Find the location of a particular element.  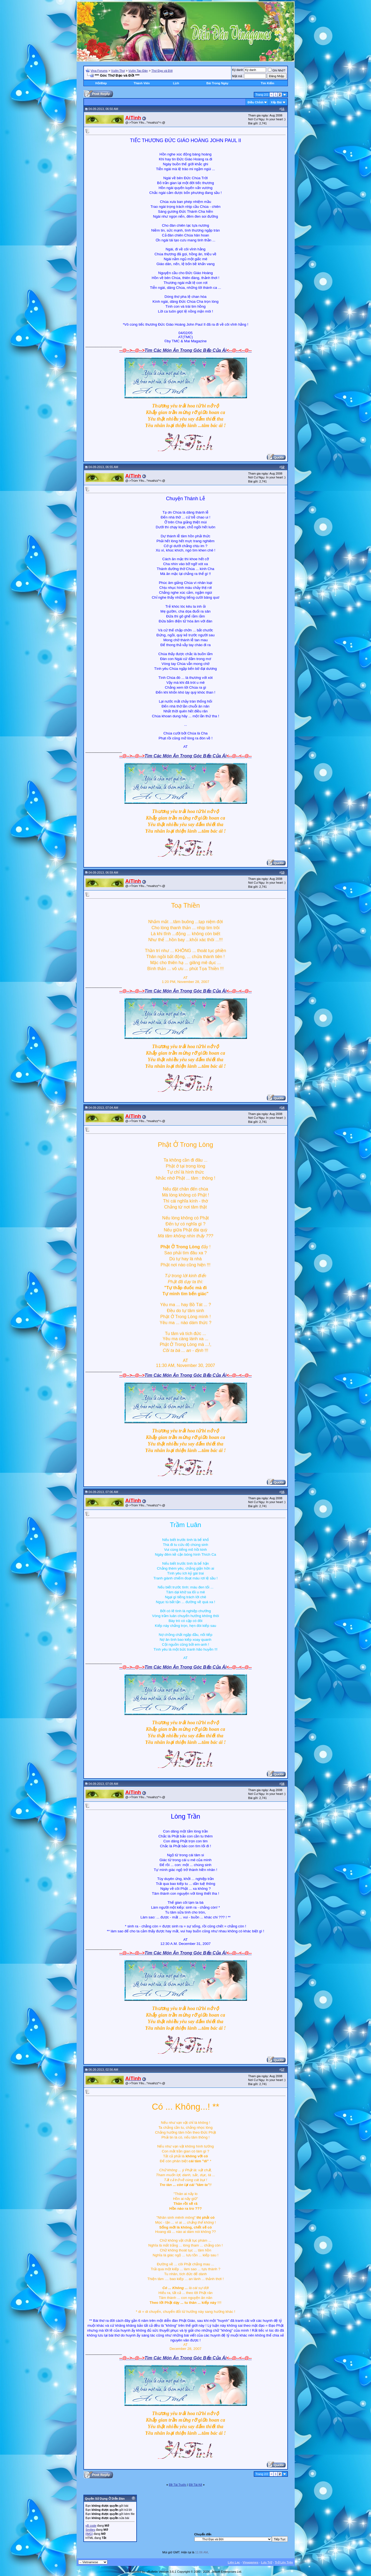

Bài Trong Ngày is located at coordinates (217, 83).